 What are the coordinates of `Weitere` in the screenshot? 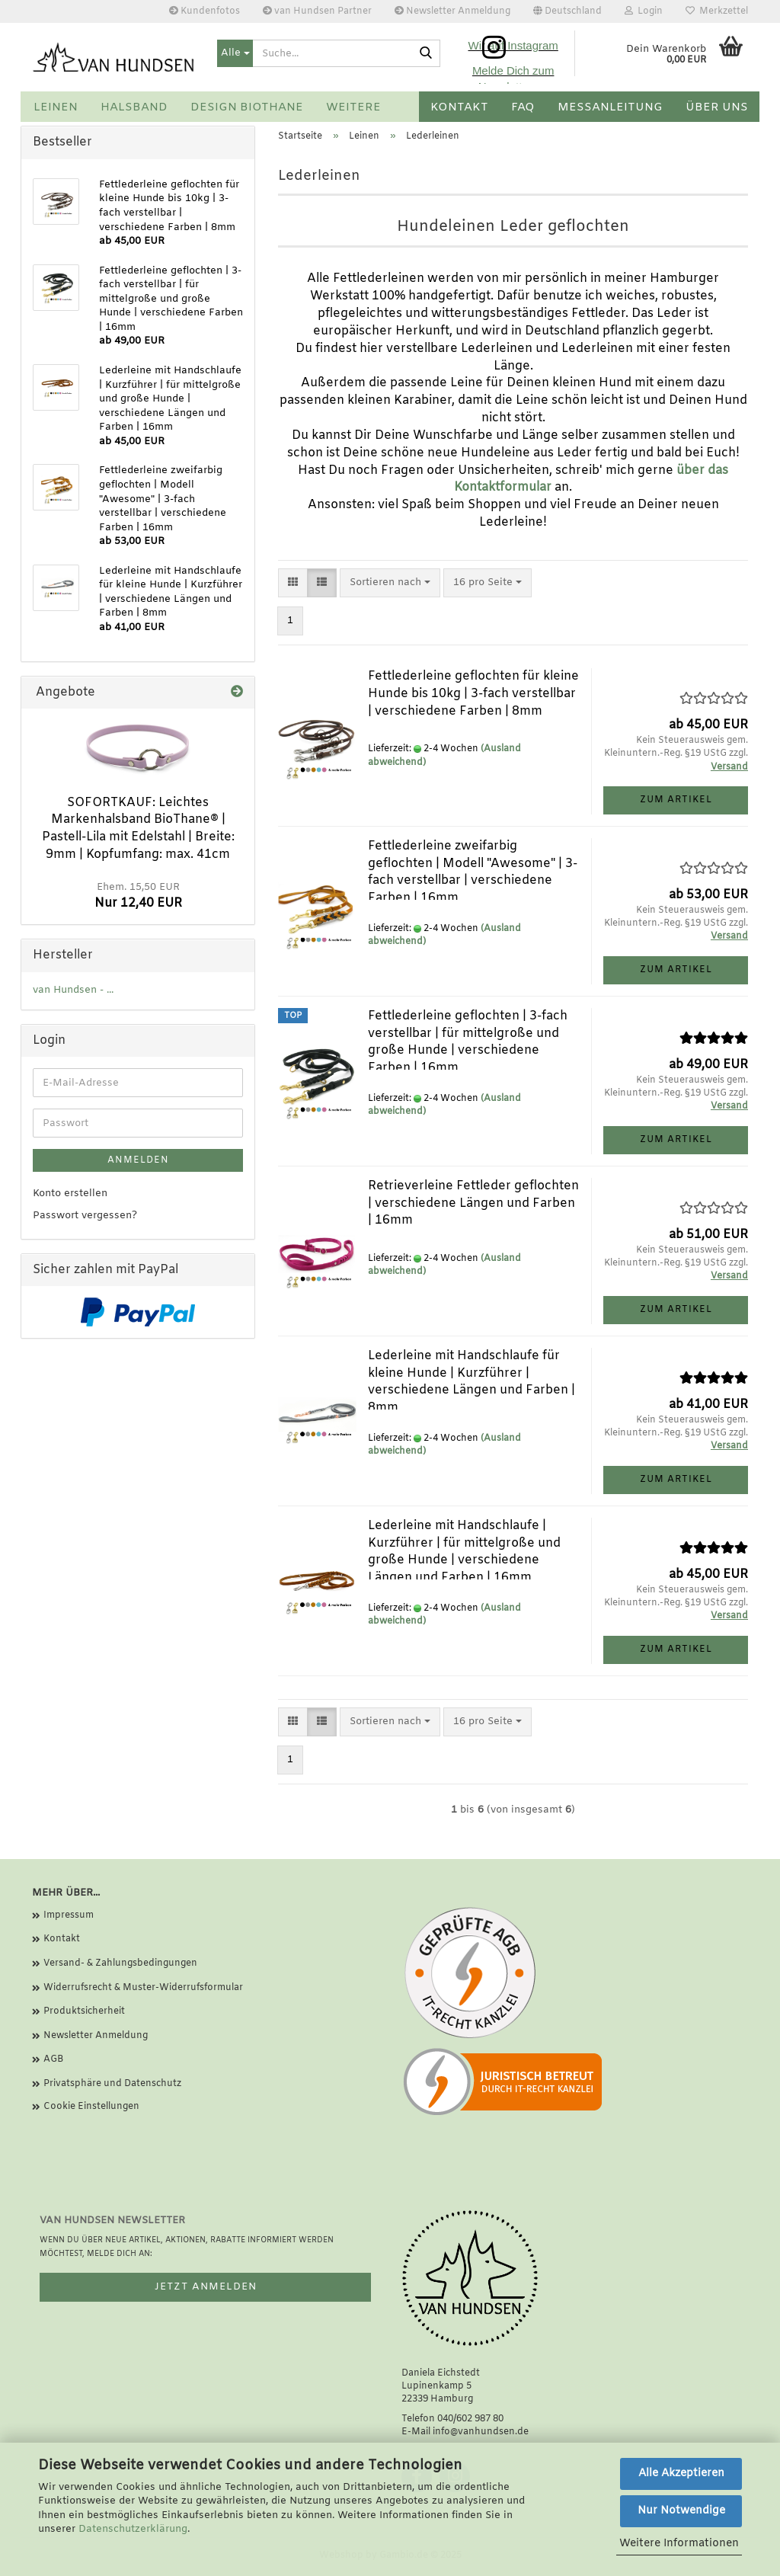 It's located at (353, 107).